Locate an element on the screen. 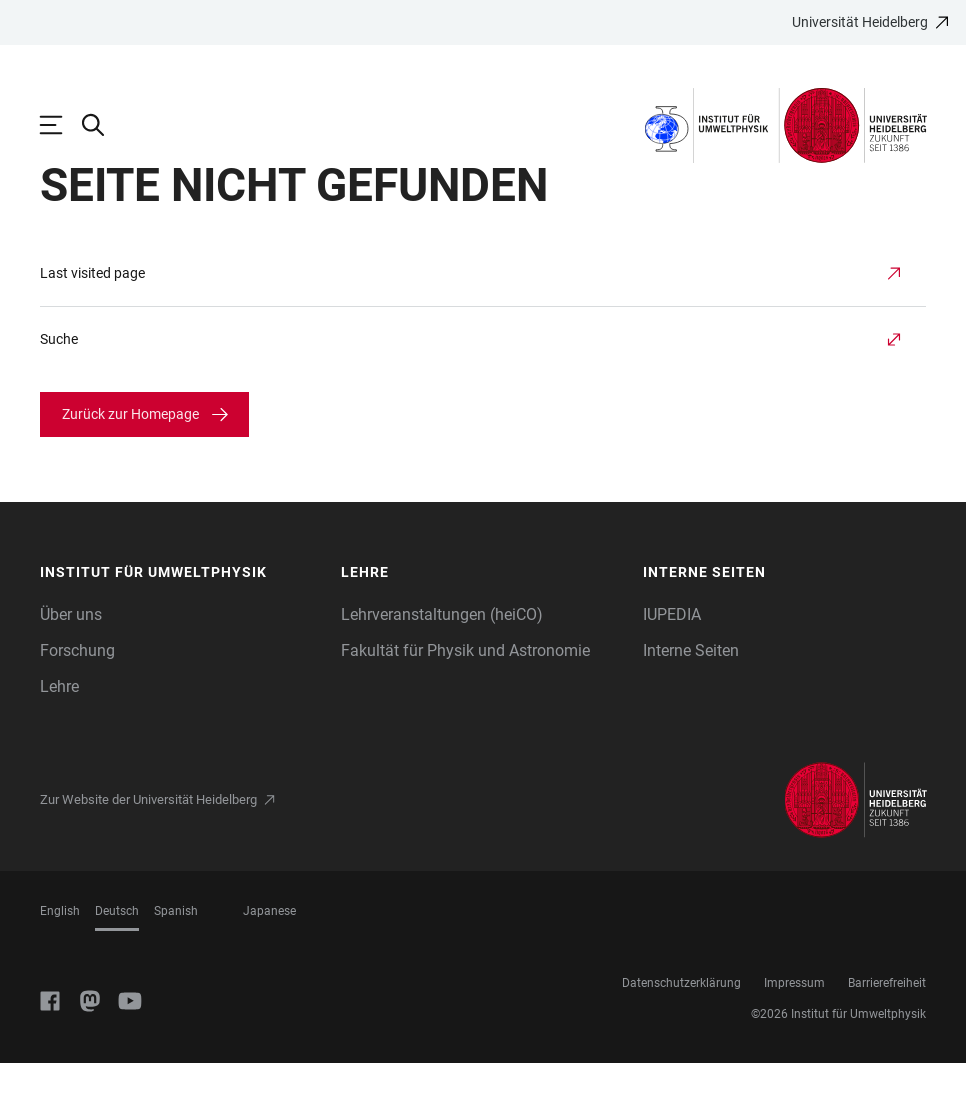  [Hauptnavigation öffnen] is located at coordinates (61, 125).